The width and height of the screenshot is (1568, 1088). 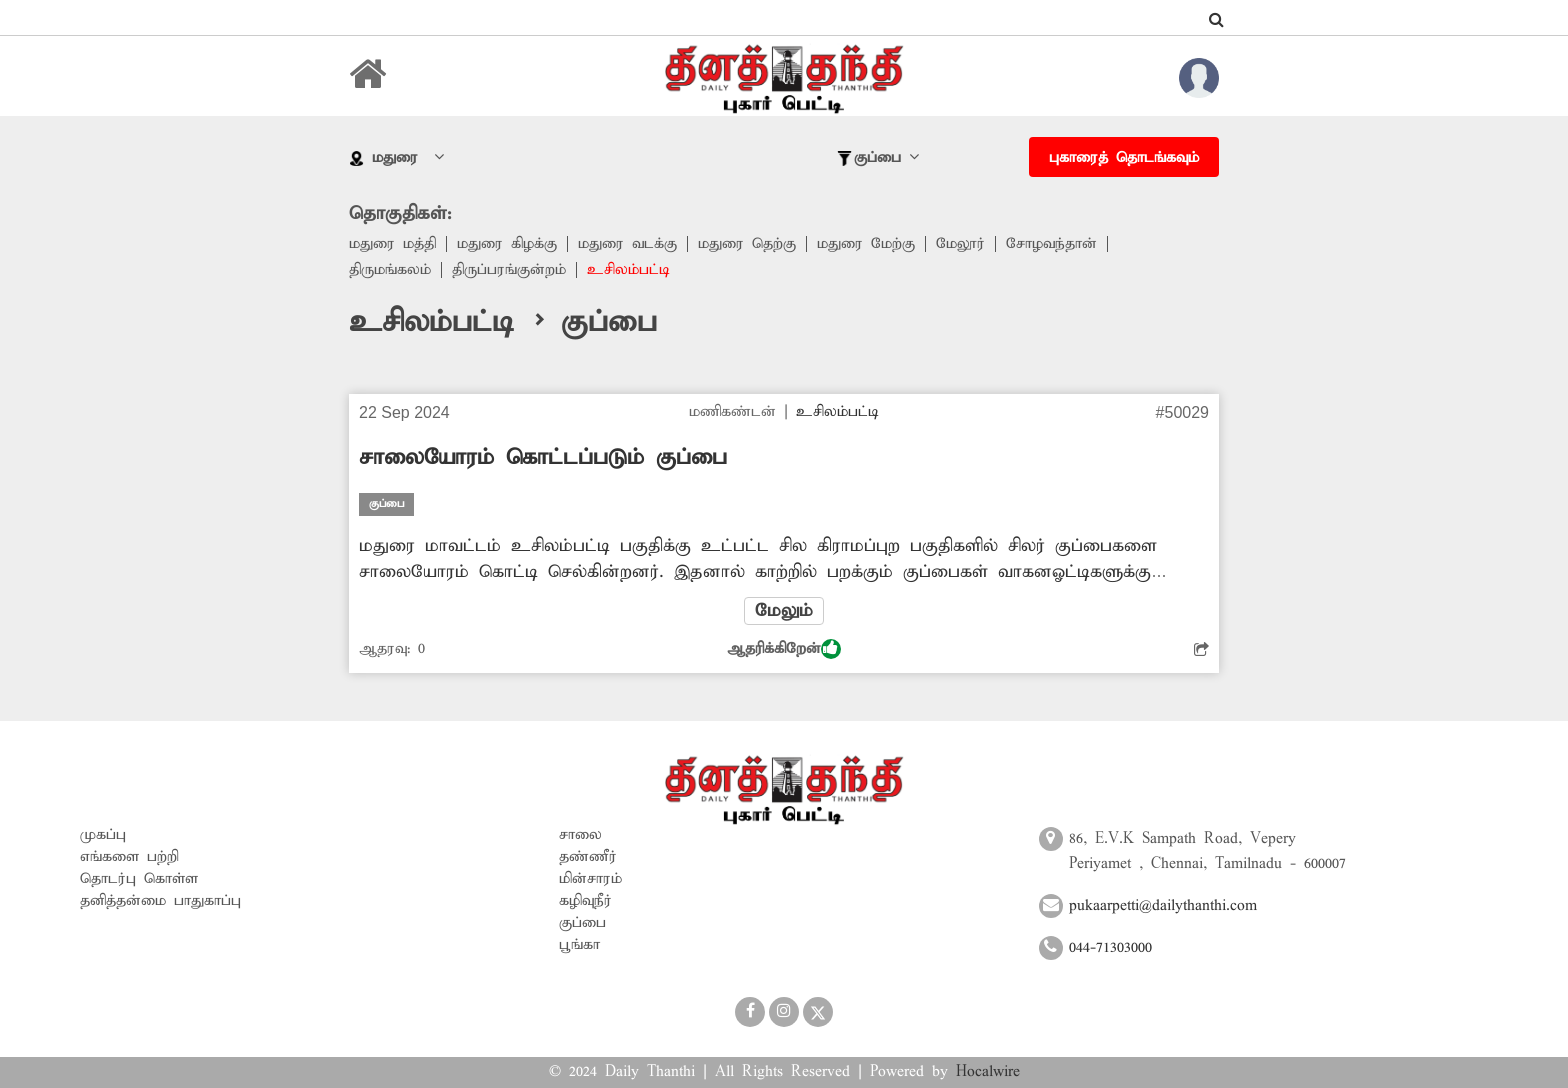 What do you see at coordinates (392, 244) in the screenshot?
I see `மதுரை மத்தி` at bounding box center [392, 244].